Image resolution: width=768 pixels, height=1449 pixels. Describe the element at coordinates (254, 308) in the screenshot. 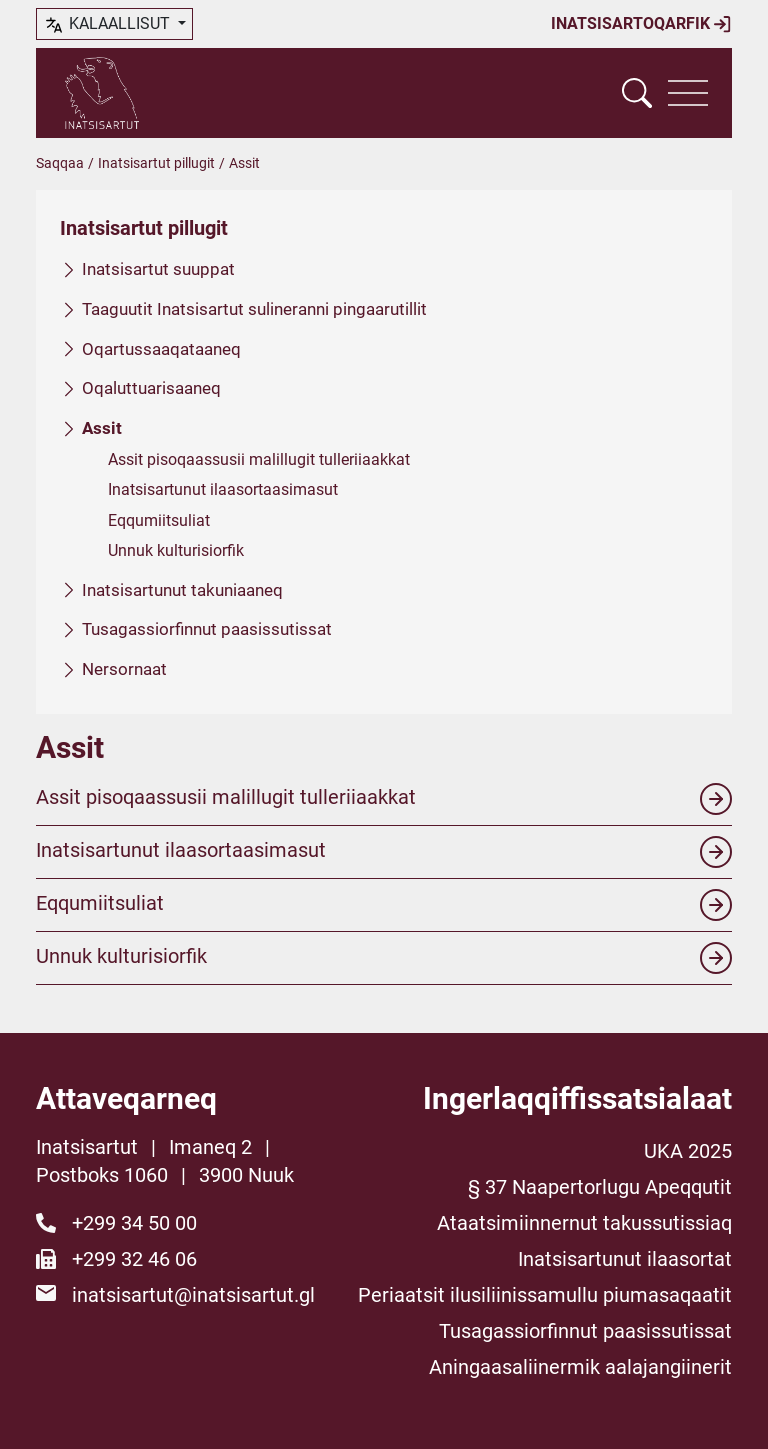

I see `Taaguutit Inatsisartut sulineranni pingaarutillit` at that location.